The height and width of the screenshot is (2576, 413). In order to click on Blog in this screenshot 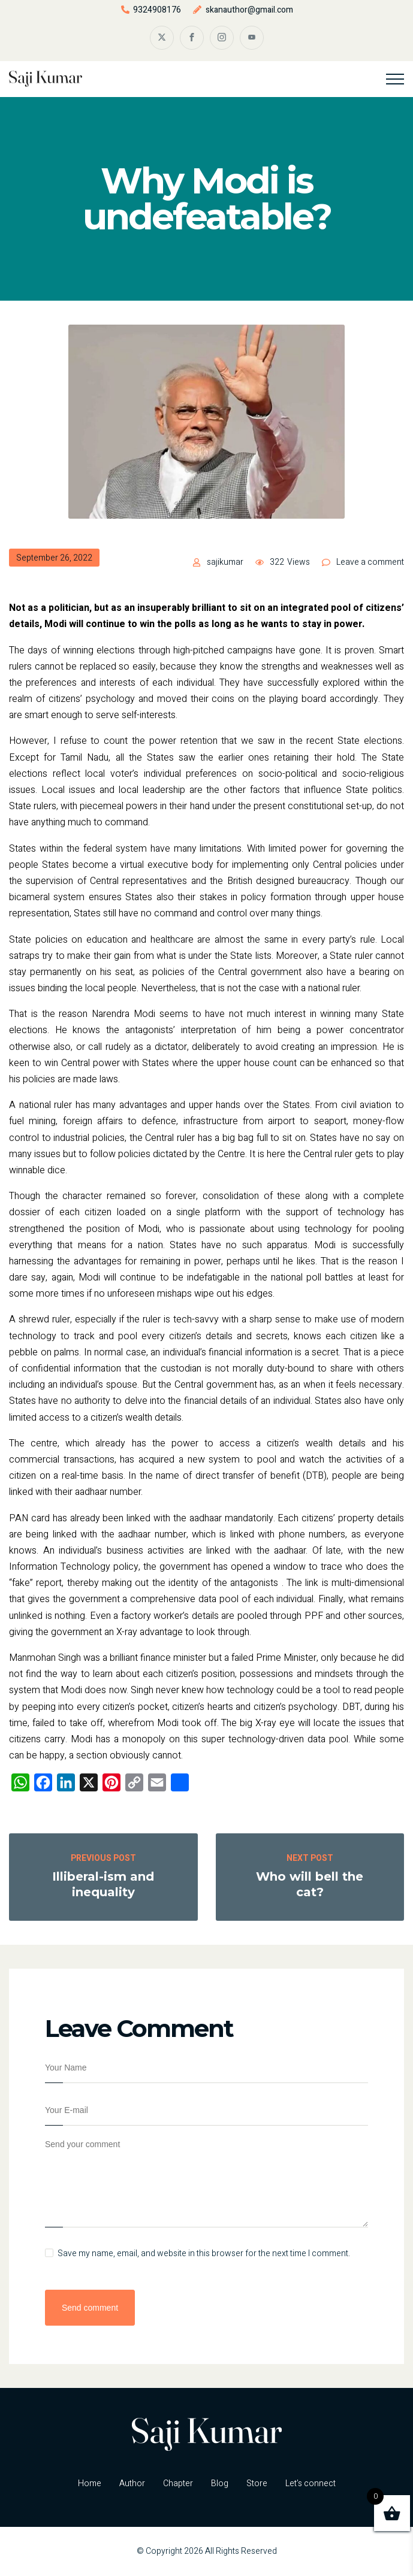, I will do `click(219, 2483)`.